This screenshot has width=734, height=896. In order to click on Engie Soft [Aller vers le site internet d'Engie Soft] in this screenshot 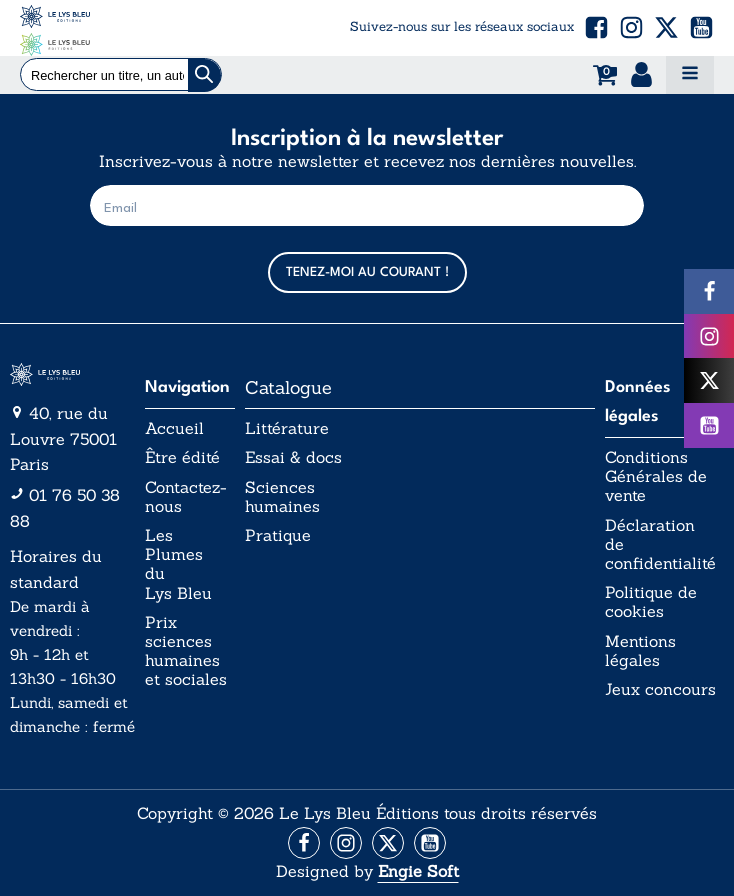, I will do `click(418, 871)`.